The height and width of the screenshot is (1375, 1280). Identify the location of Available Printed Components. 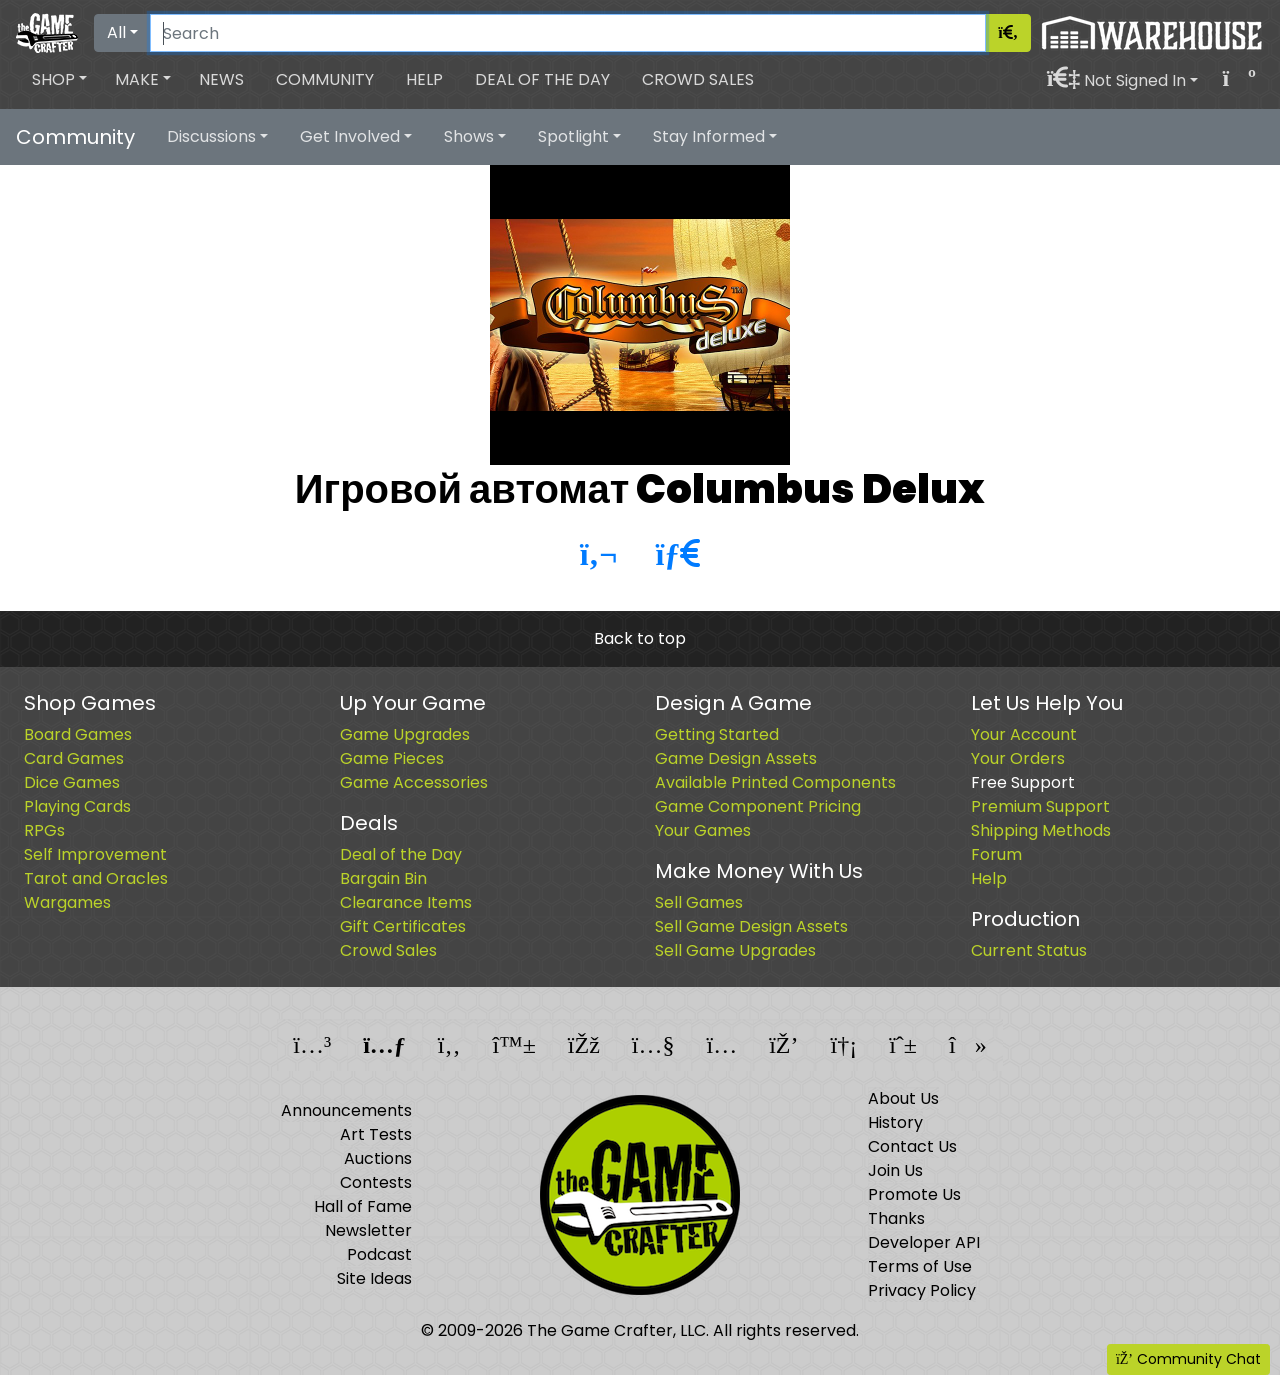
(775, 782).